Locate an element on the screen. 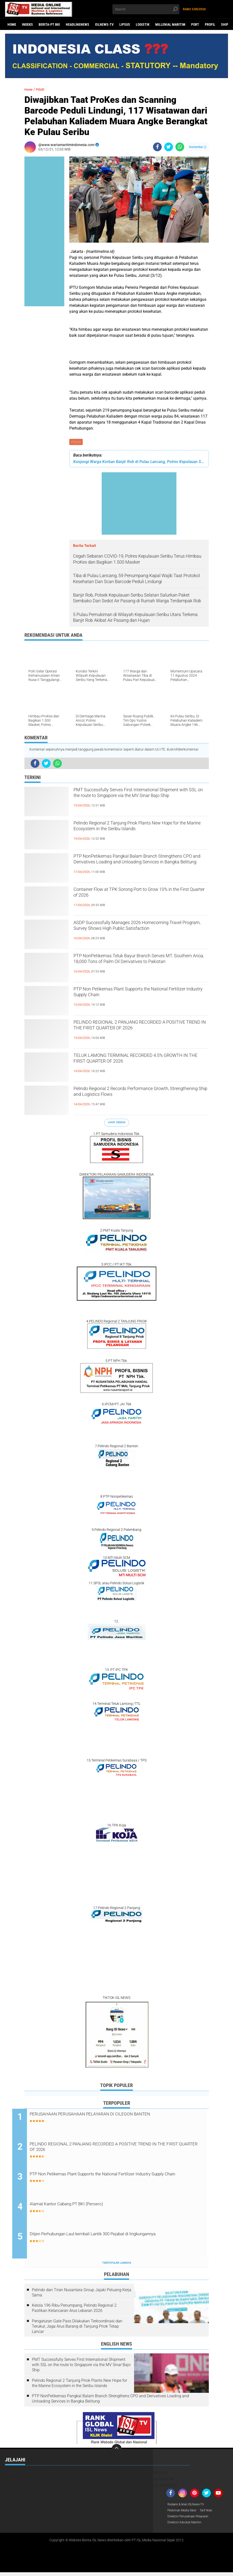 The width and height of the screenshot is (233, 2576). Pengaturan Gate Pass Dilakukan Terkoordinasi dan Terukur, Jaga Arus Barang di Tanjung Priok Tetap Lancar is located at coordinates (77, 2328).